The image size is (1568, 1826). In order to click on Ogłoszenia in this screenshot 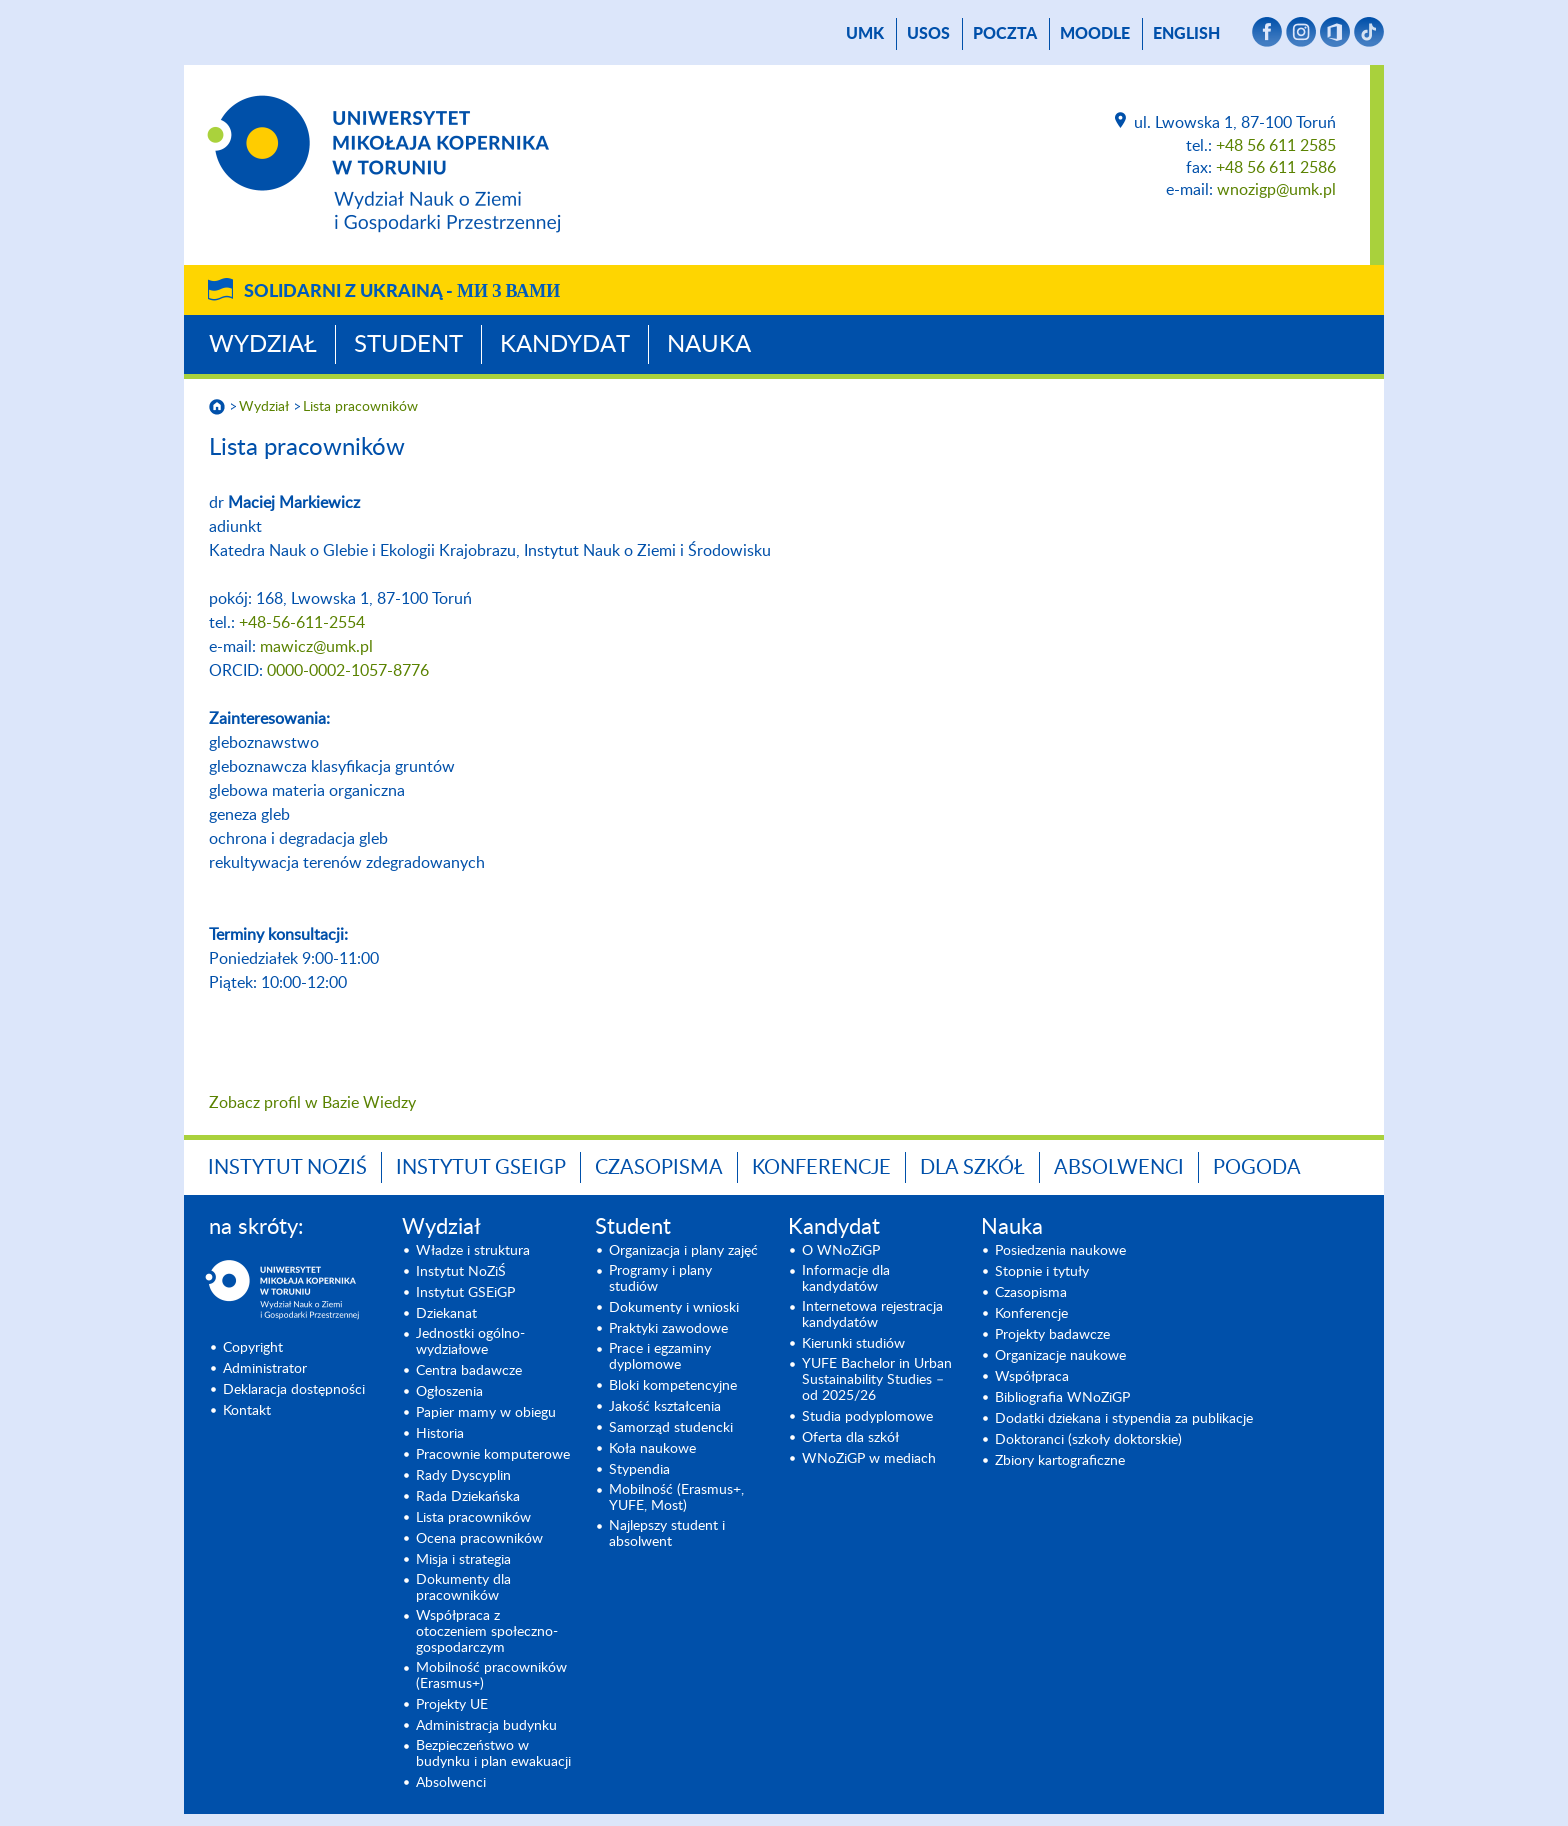, I will do `click(449, 1392)`.